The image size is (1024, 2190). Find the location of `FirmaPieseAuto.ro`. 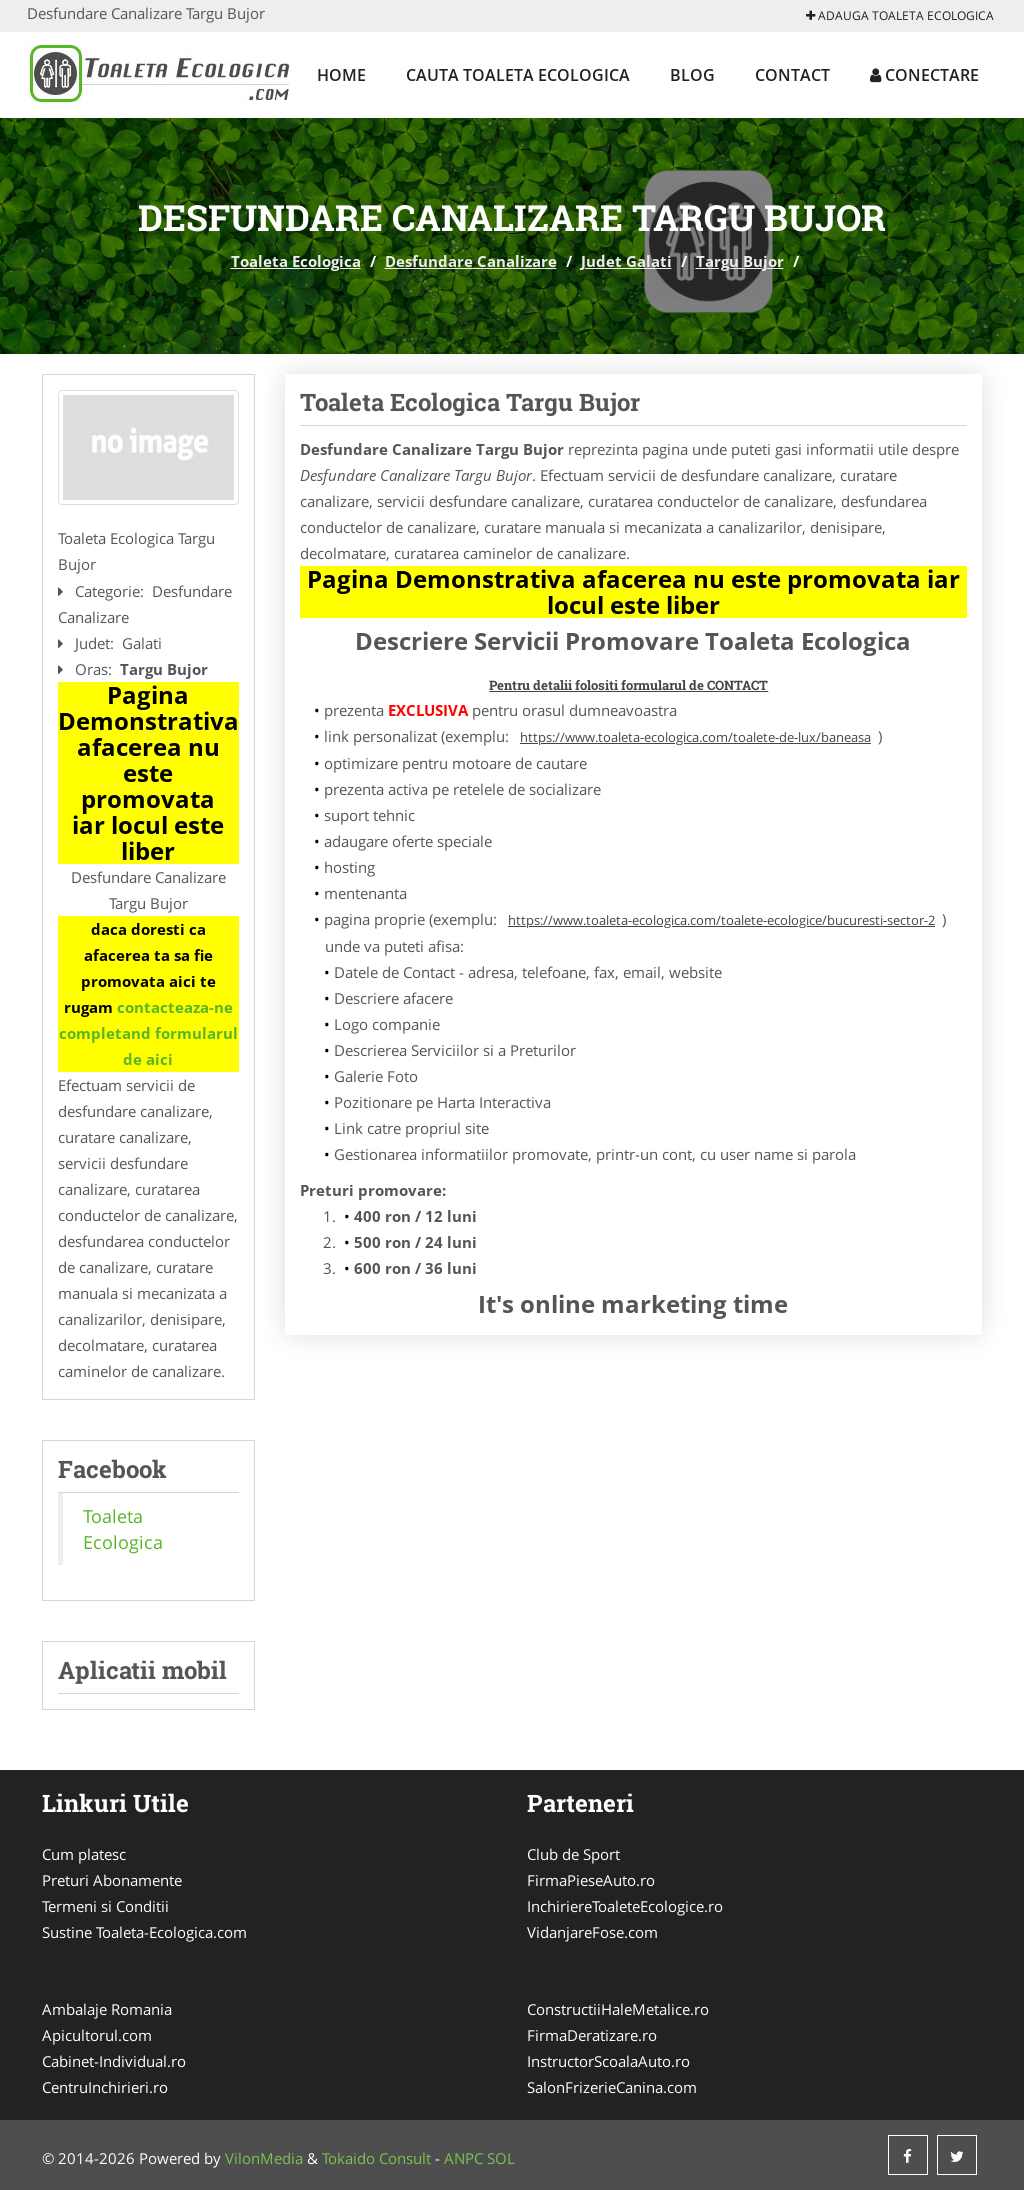

FirmaPieseAuto.ro is located at coordinates (591, 1880).